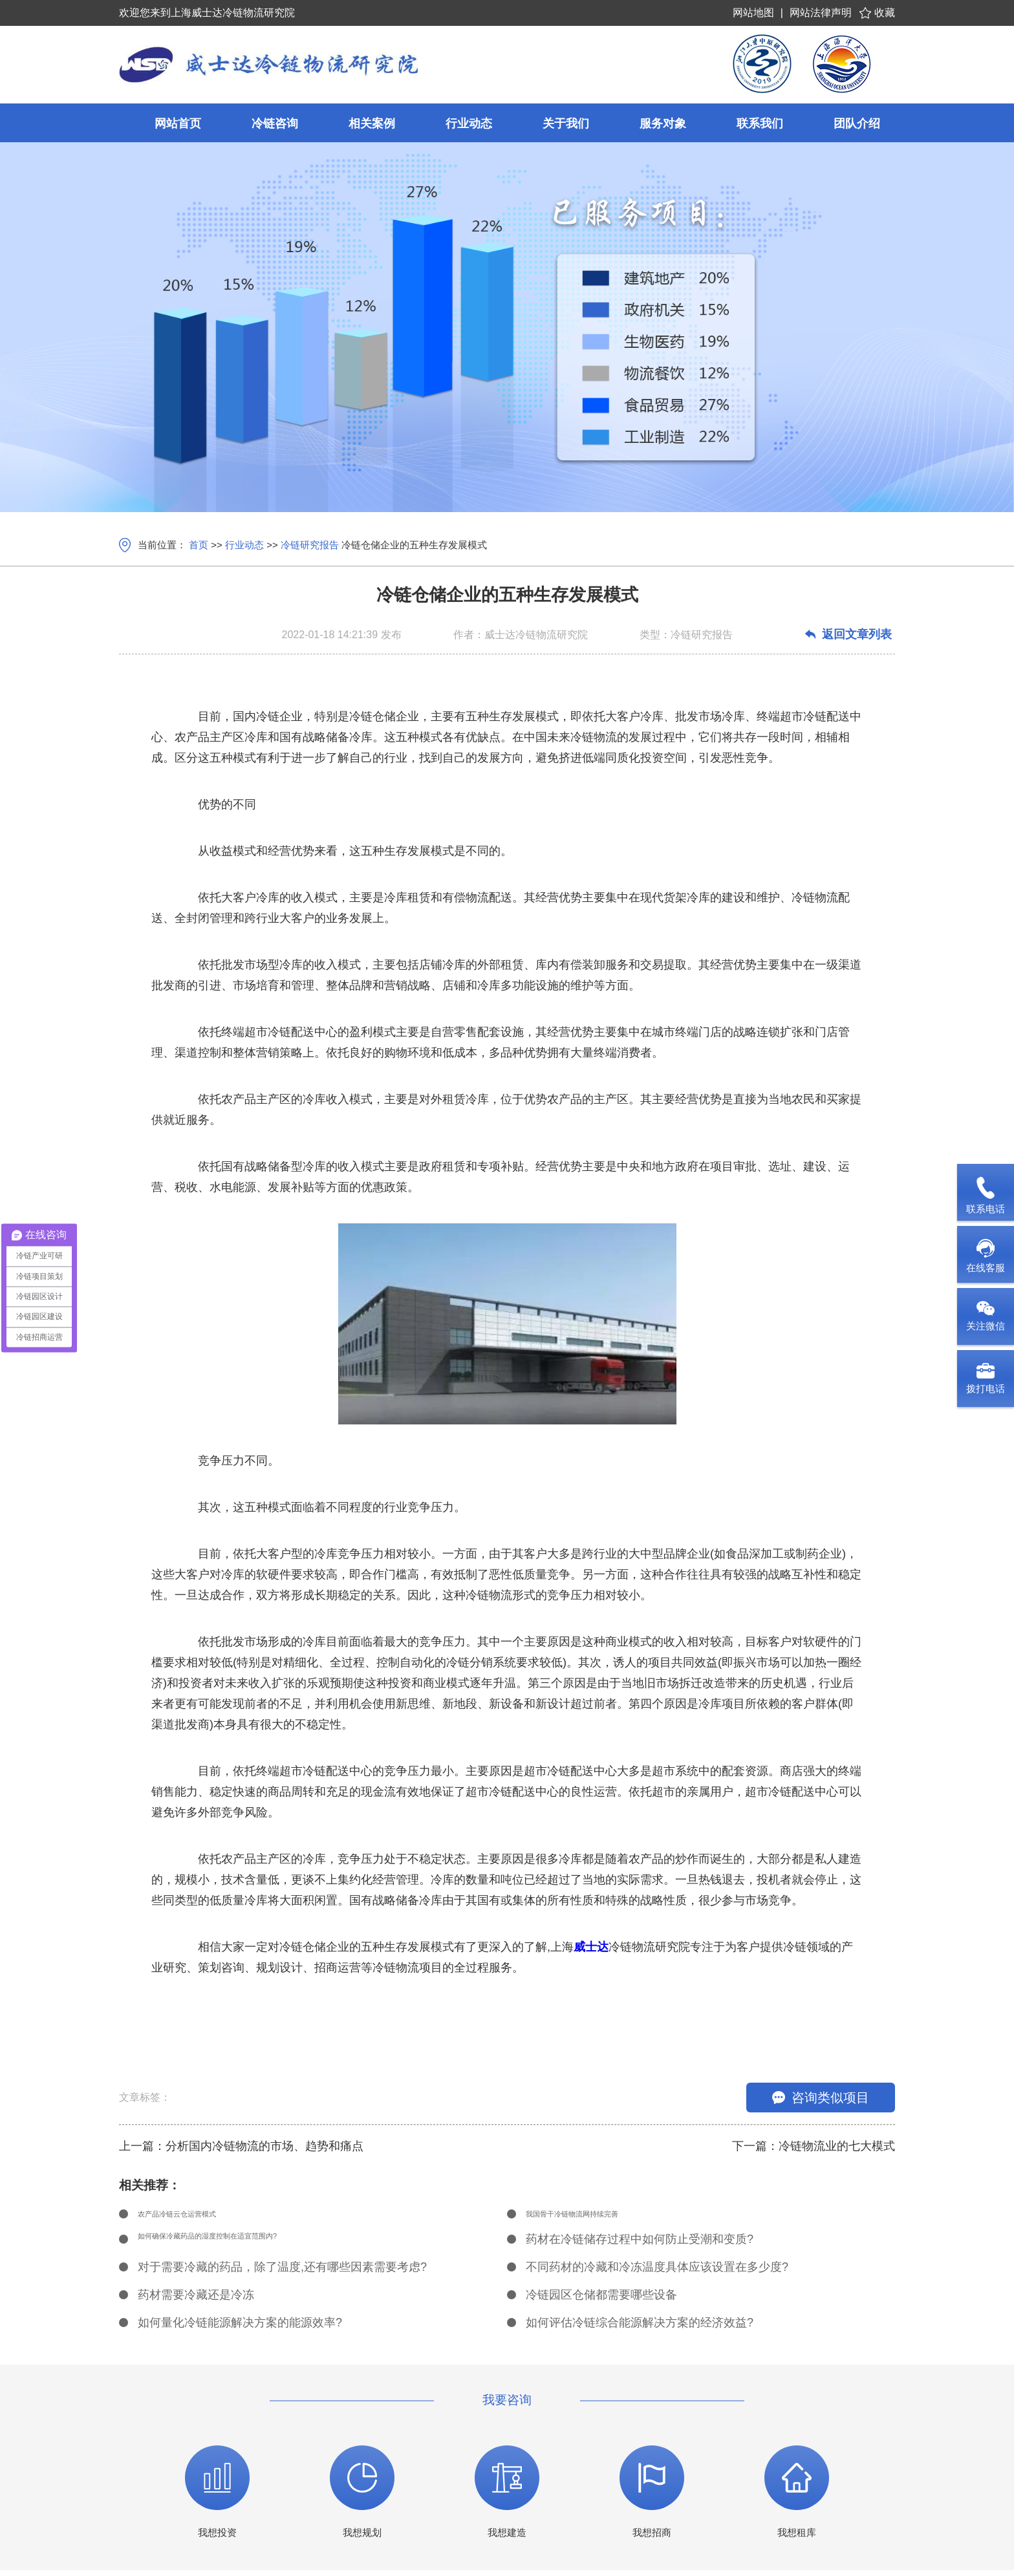  What do you see at coordinates (251, 2244) in the screenshot?
I see `如何确保冷藏药品的湿度控制在适宜范围内?` at bounding box center [251, 2244].